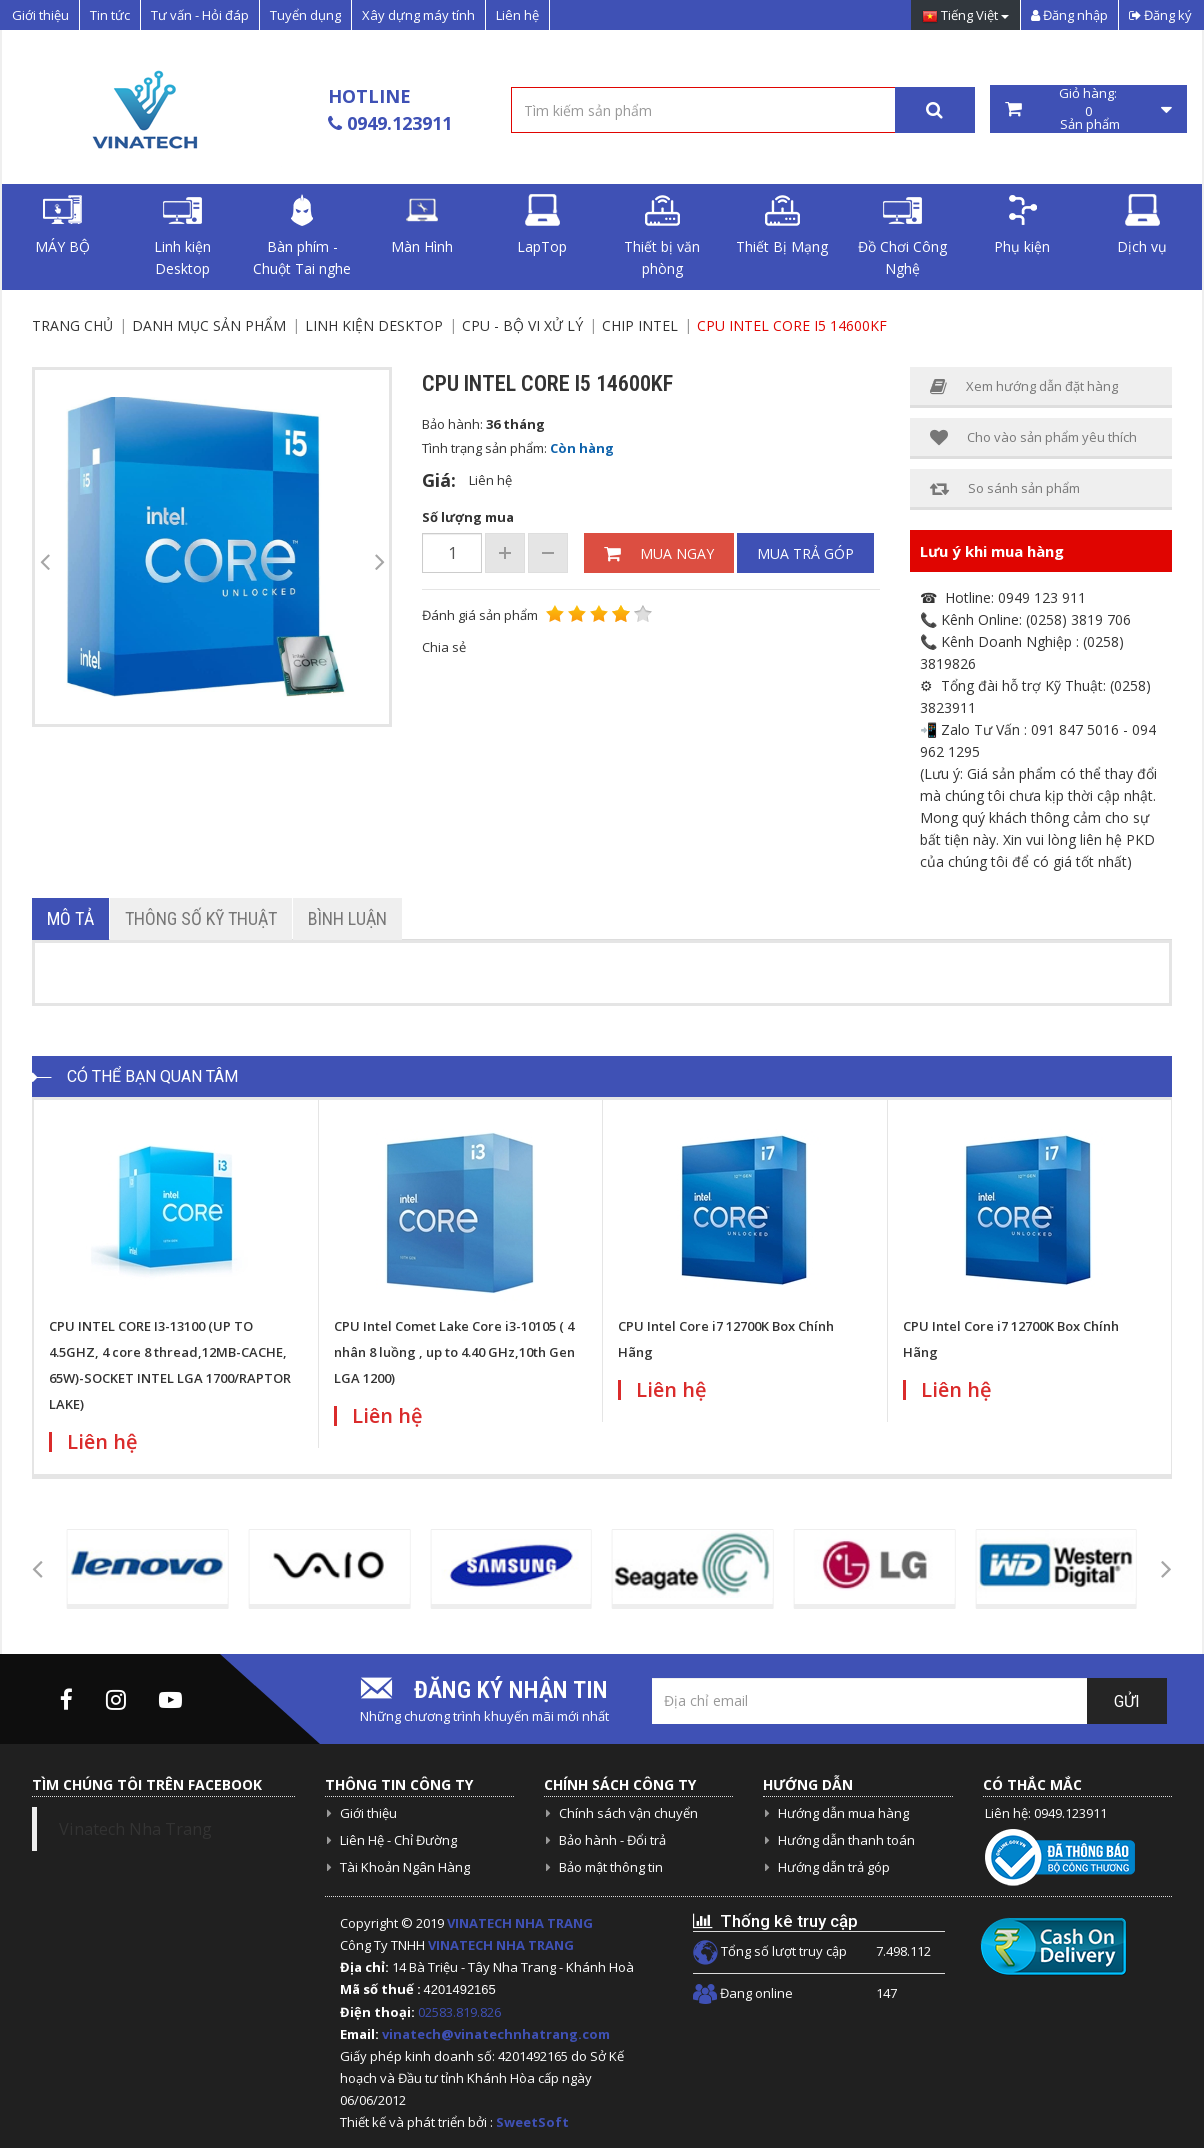 This screenshot has width=1204, height=2148. Describe the element at coordinates (843, 1813) in the screenshot. I see `Hướng dẫn mua hàng` at that location.